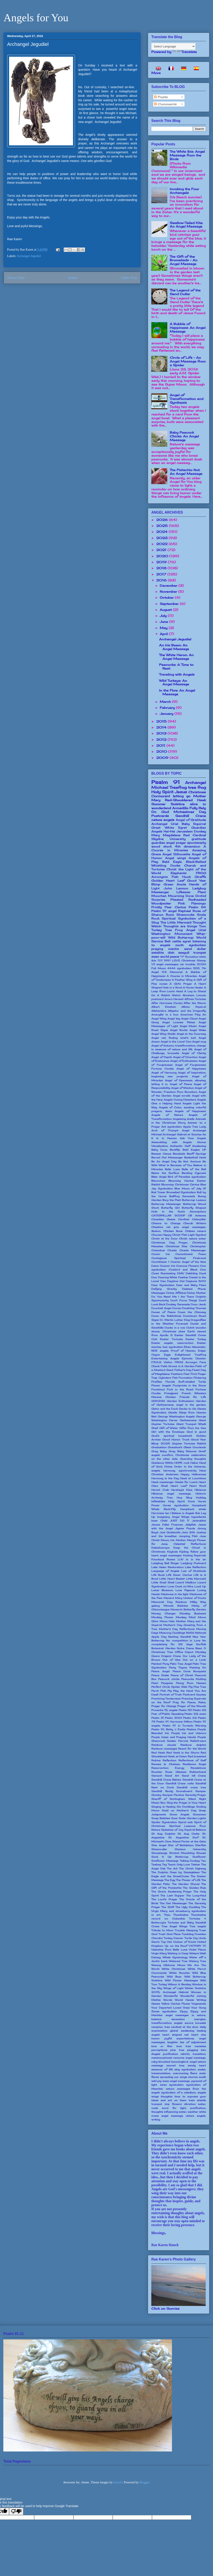 The width and height of the screenshot is (213, 2576). I want to click on thoughts, so click(166, 2096).